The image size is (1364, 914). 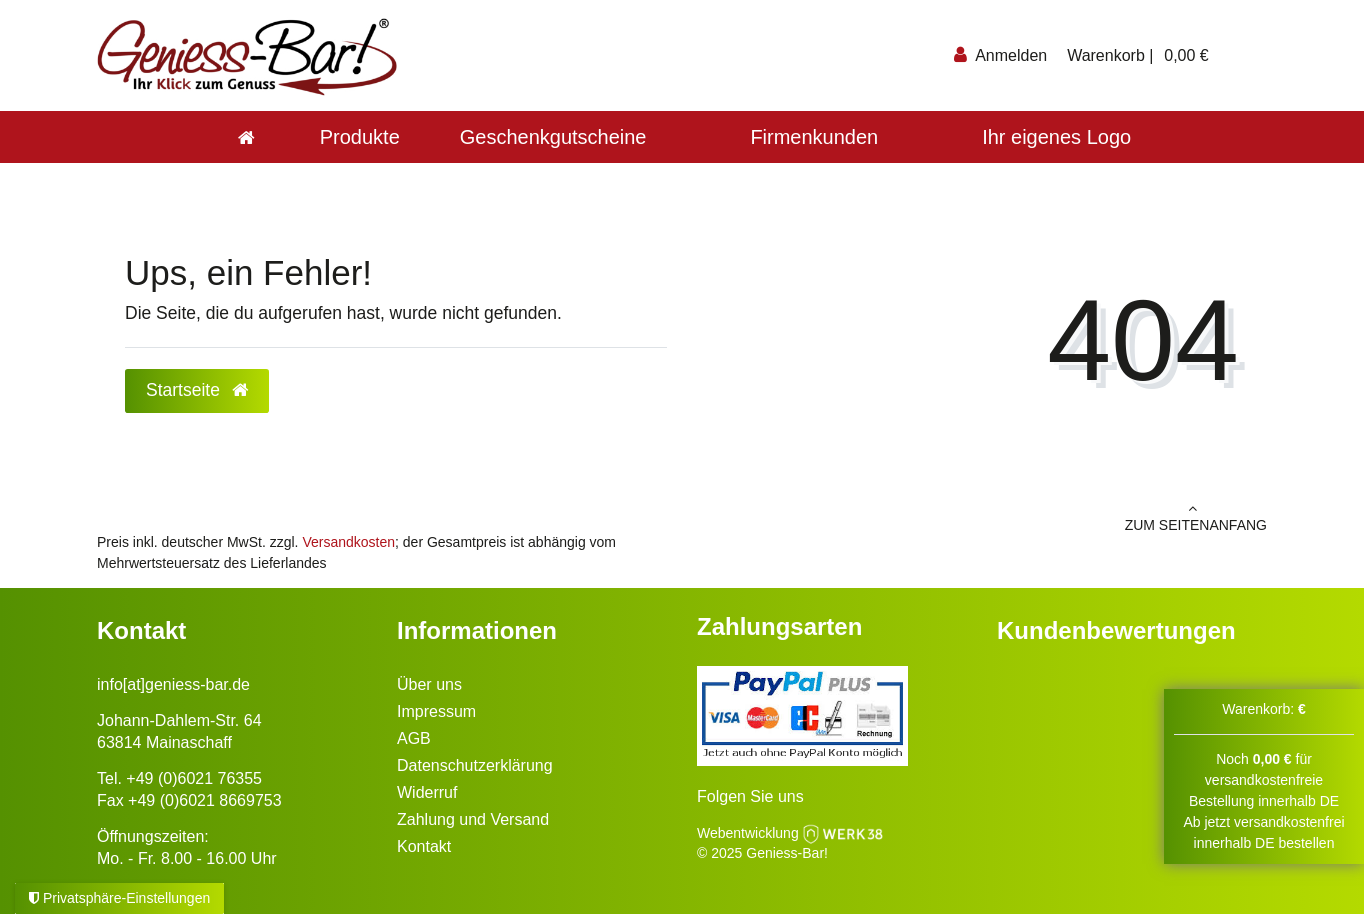 I want to click on Firmenkunden, so click(x=814, y=137).